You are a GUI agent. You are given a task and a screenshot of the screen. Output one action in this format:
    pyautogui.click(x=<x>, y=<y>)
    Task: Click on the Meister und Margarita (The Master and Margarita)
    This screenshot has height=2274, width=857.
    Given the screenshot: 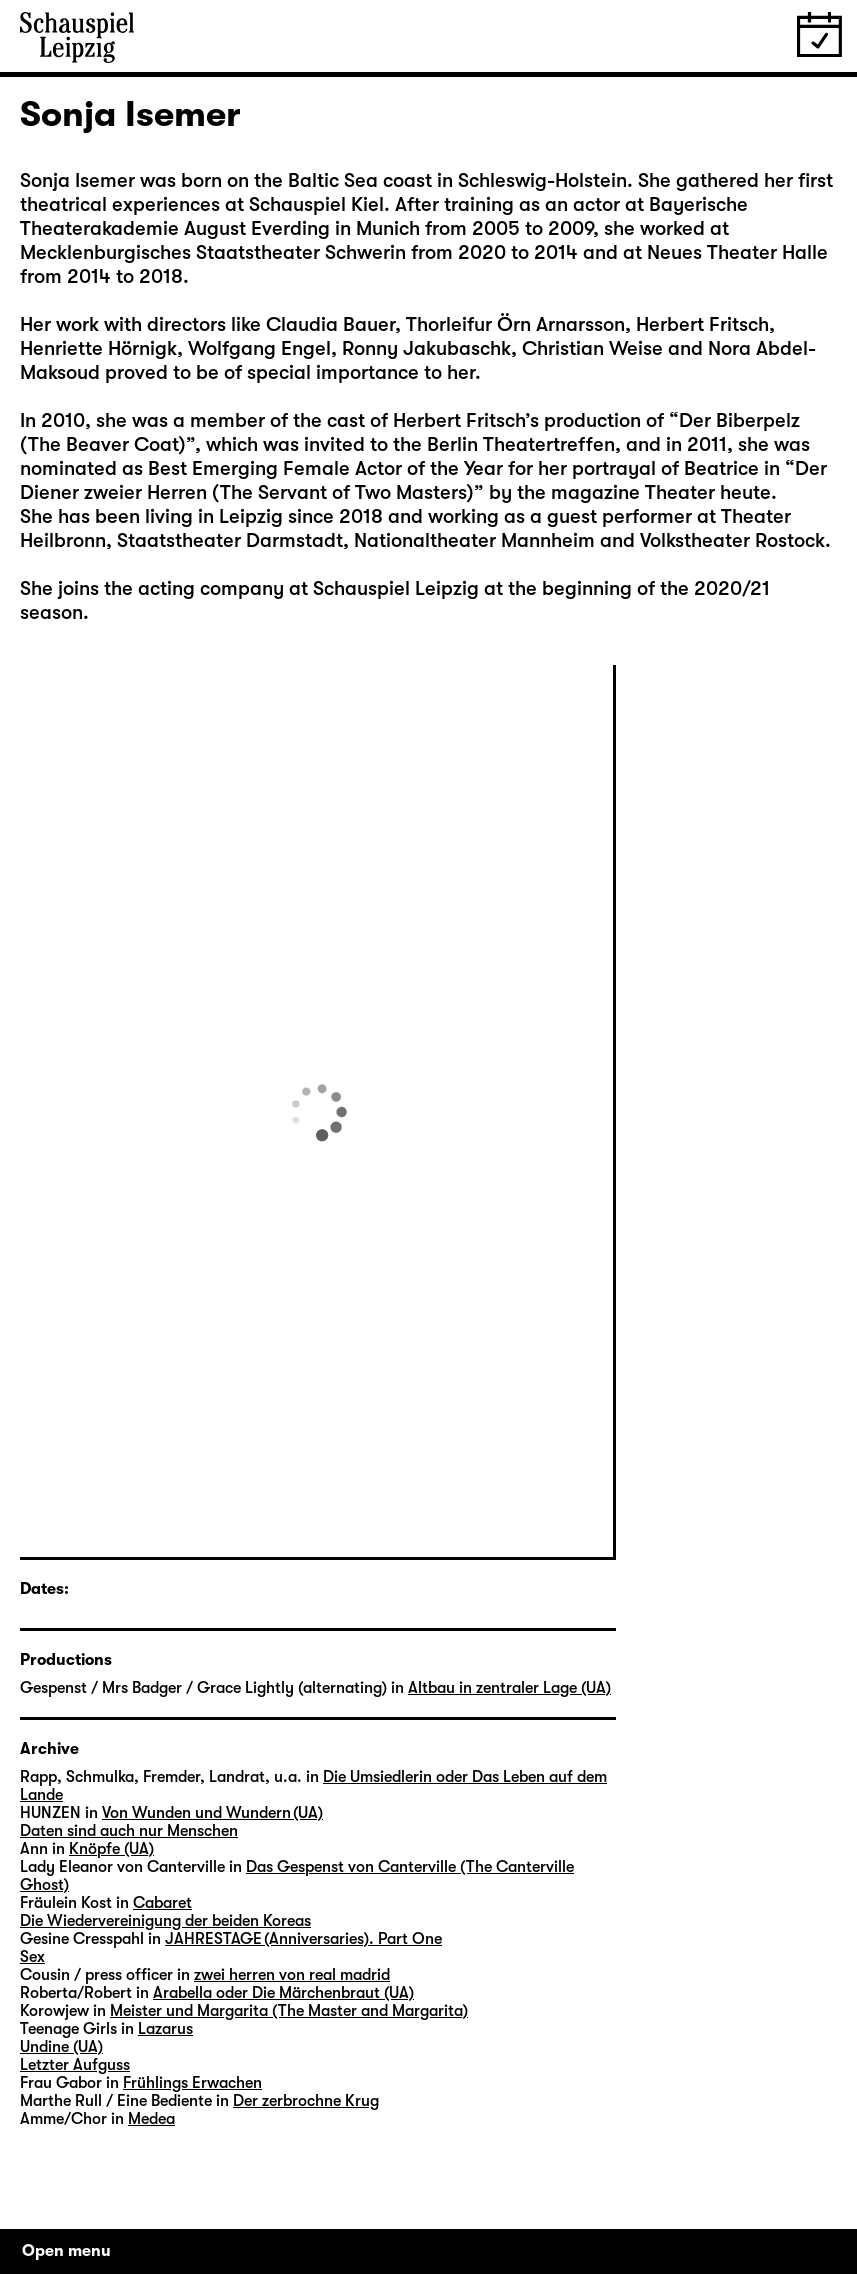 What is the action you would take?
    pyautogui.click(x=289, y=2011)
    